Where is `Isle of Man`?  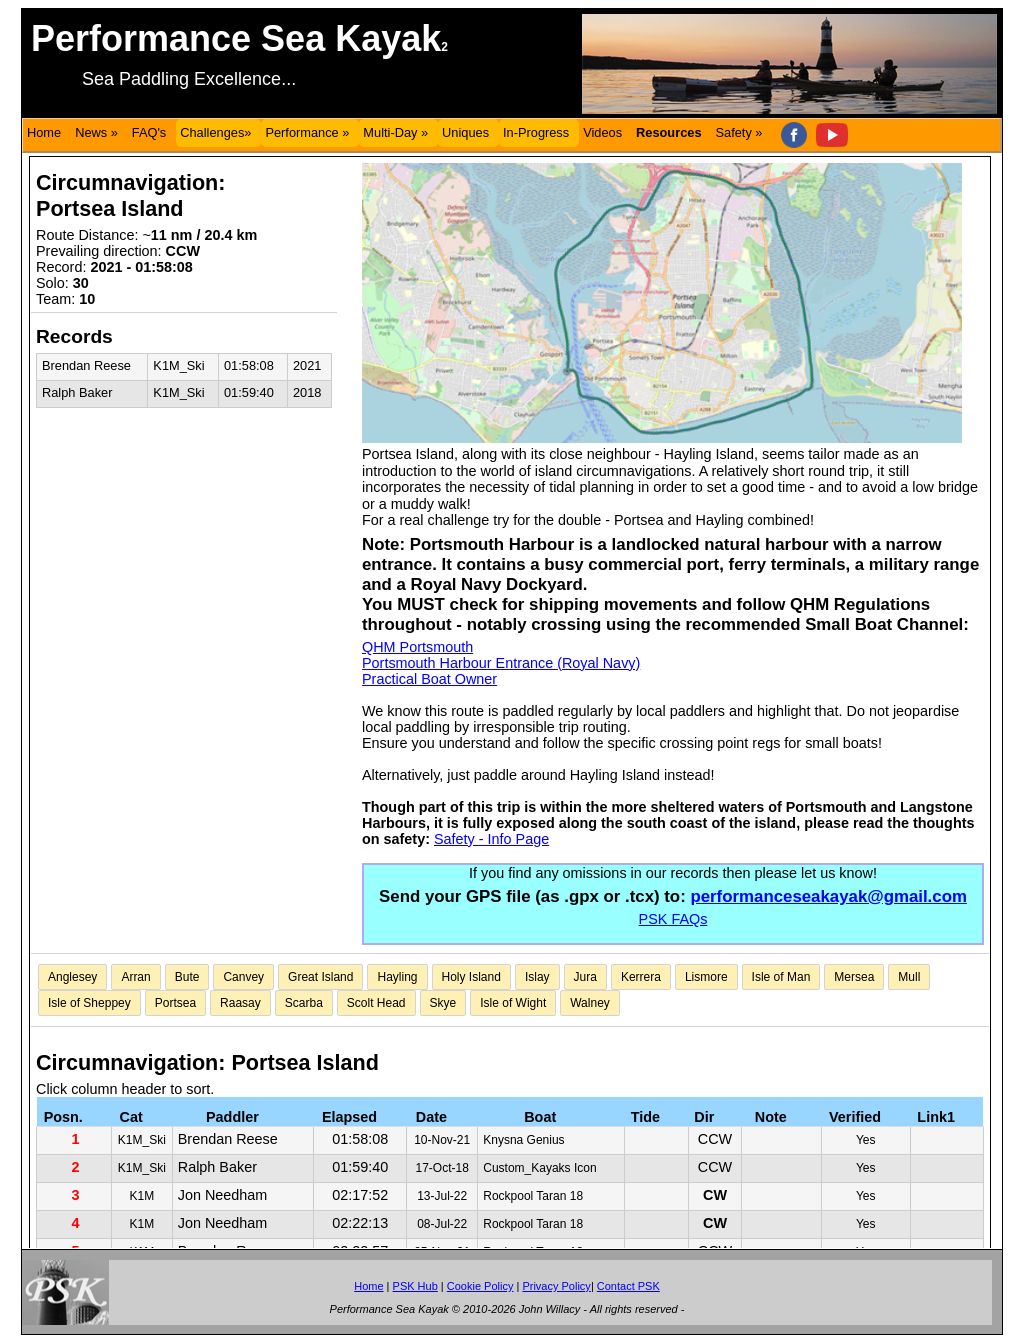
Isle of Man is located at coordinates (781, 977).